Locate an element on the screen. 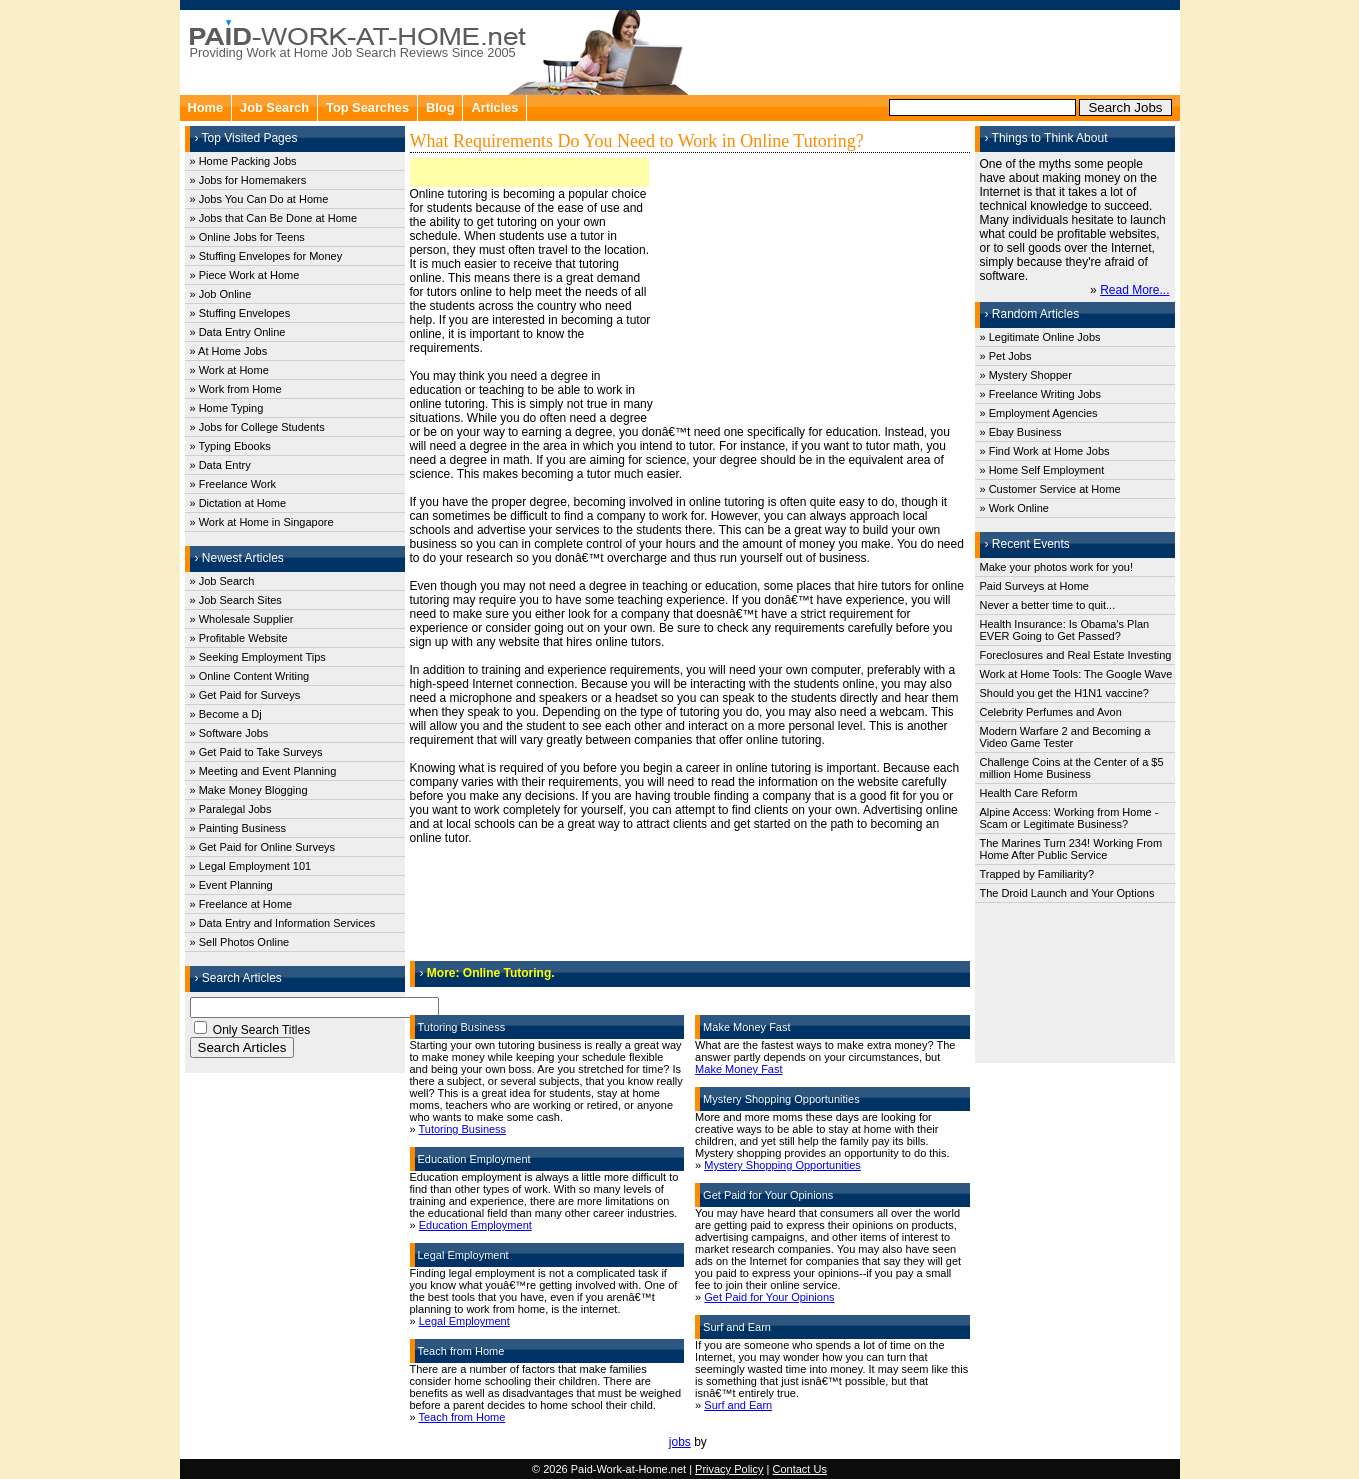  Trapped by Familiarity? is located at coordinates (1037, 874).